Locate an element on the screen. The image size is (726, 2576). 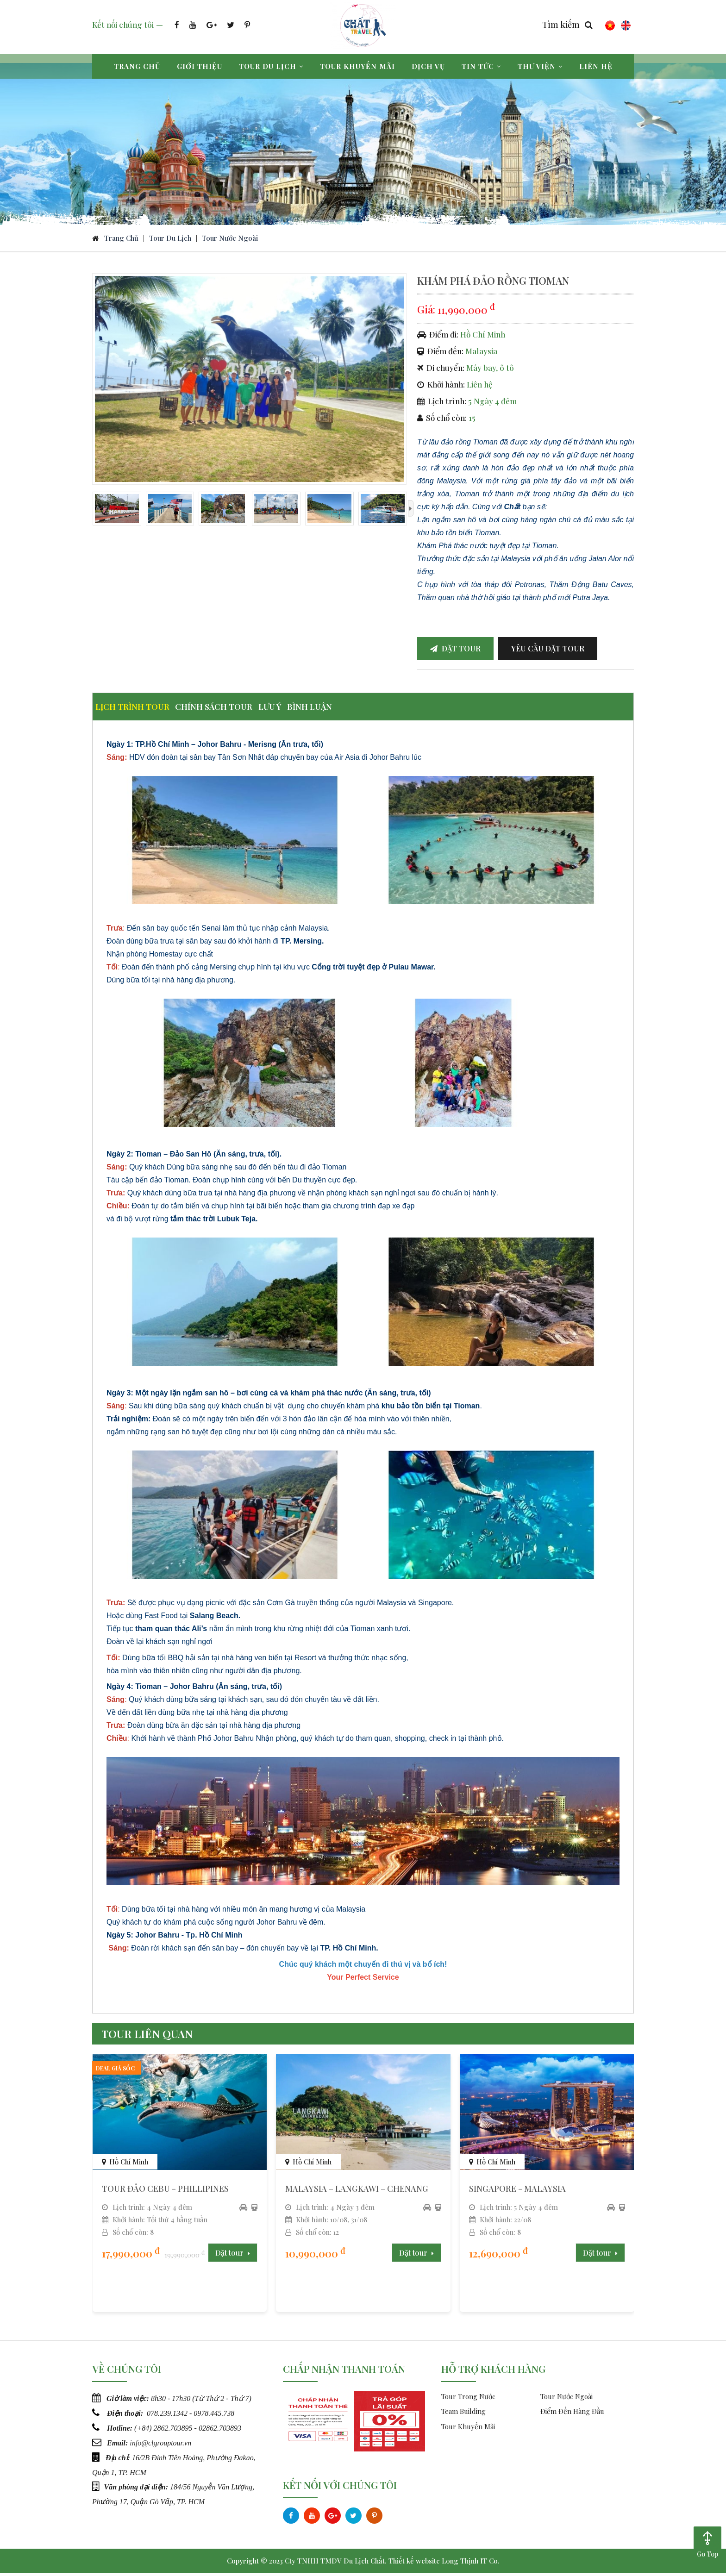
Dịch vụ is located at coordinates (428, 66).